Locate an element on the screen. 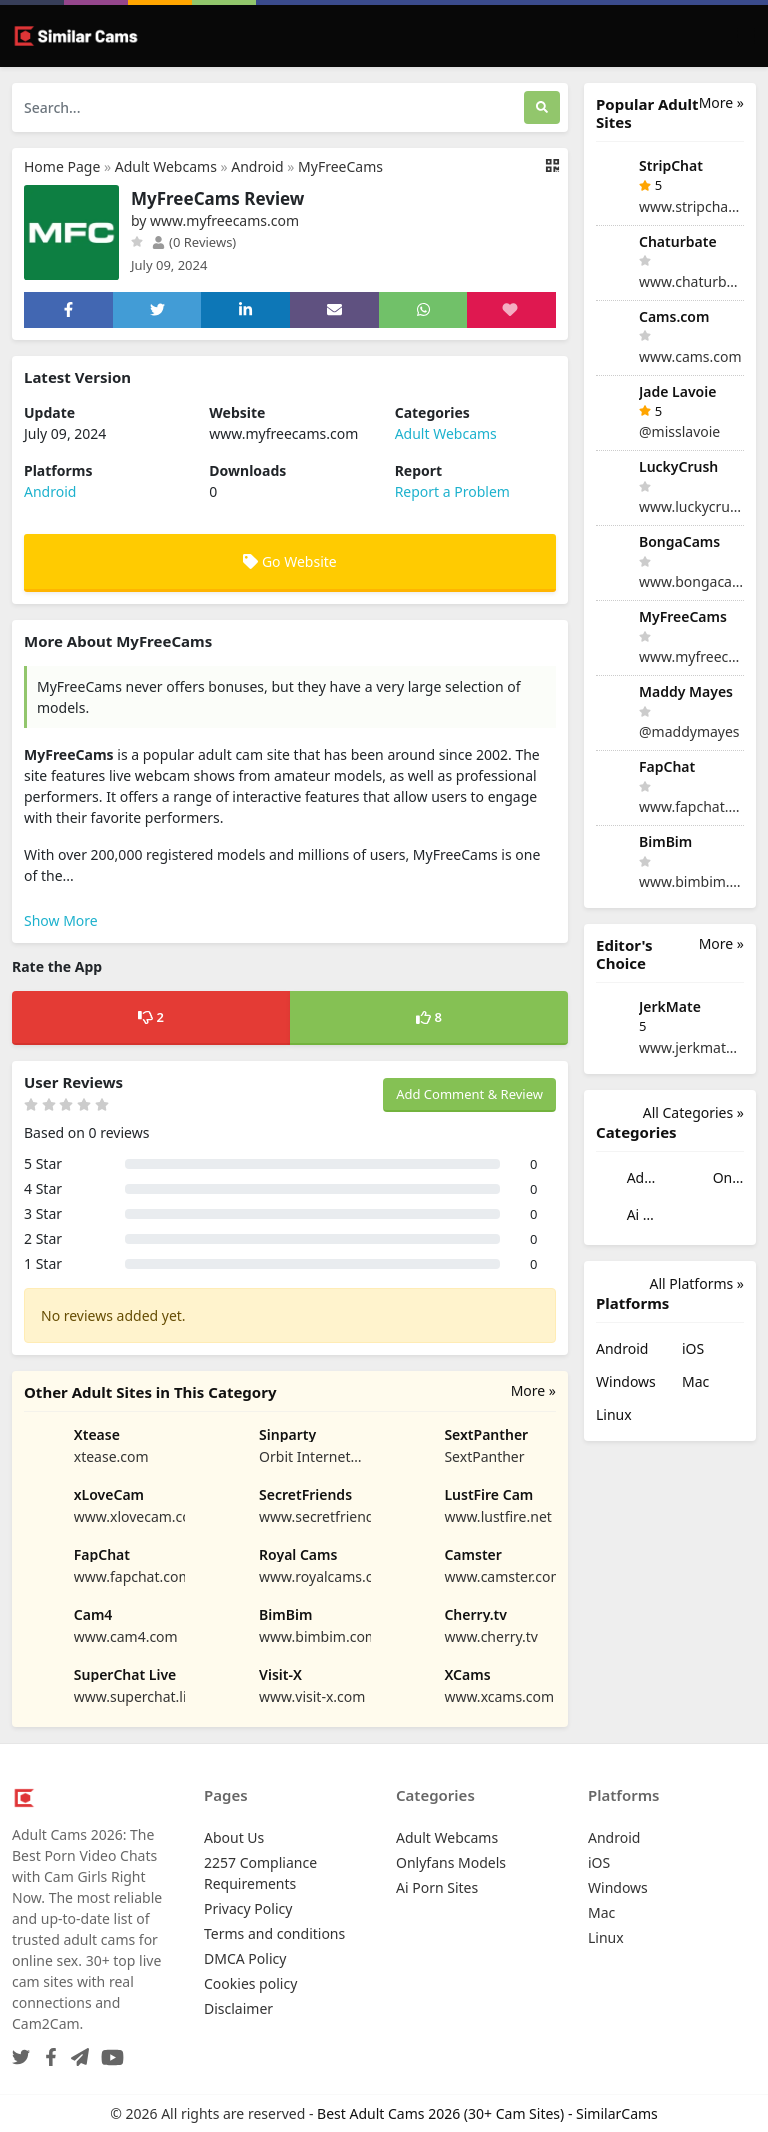  Cookies policy is located at coordinates (250, 1983).